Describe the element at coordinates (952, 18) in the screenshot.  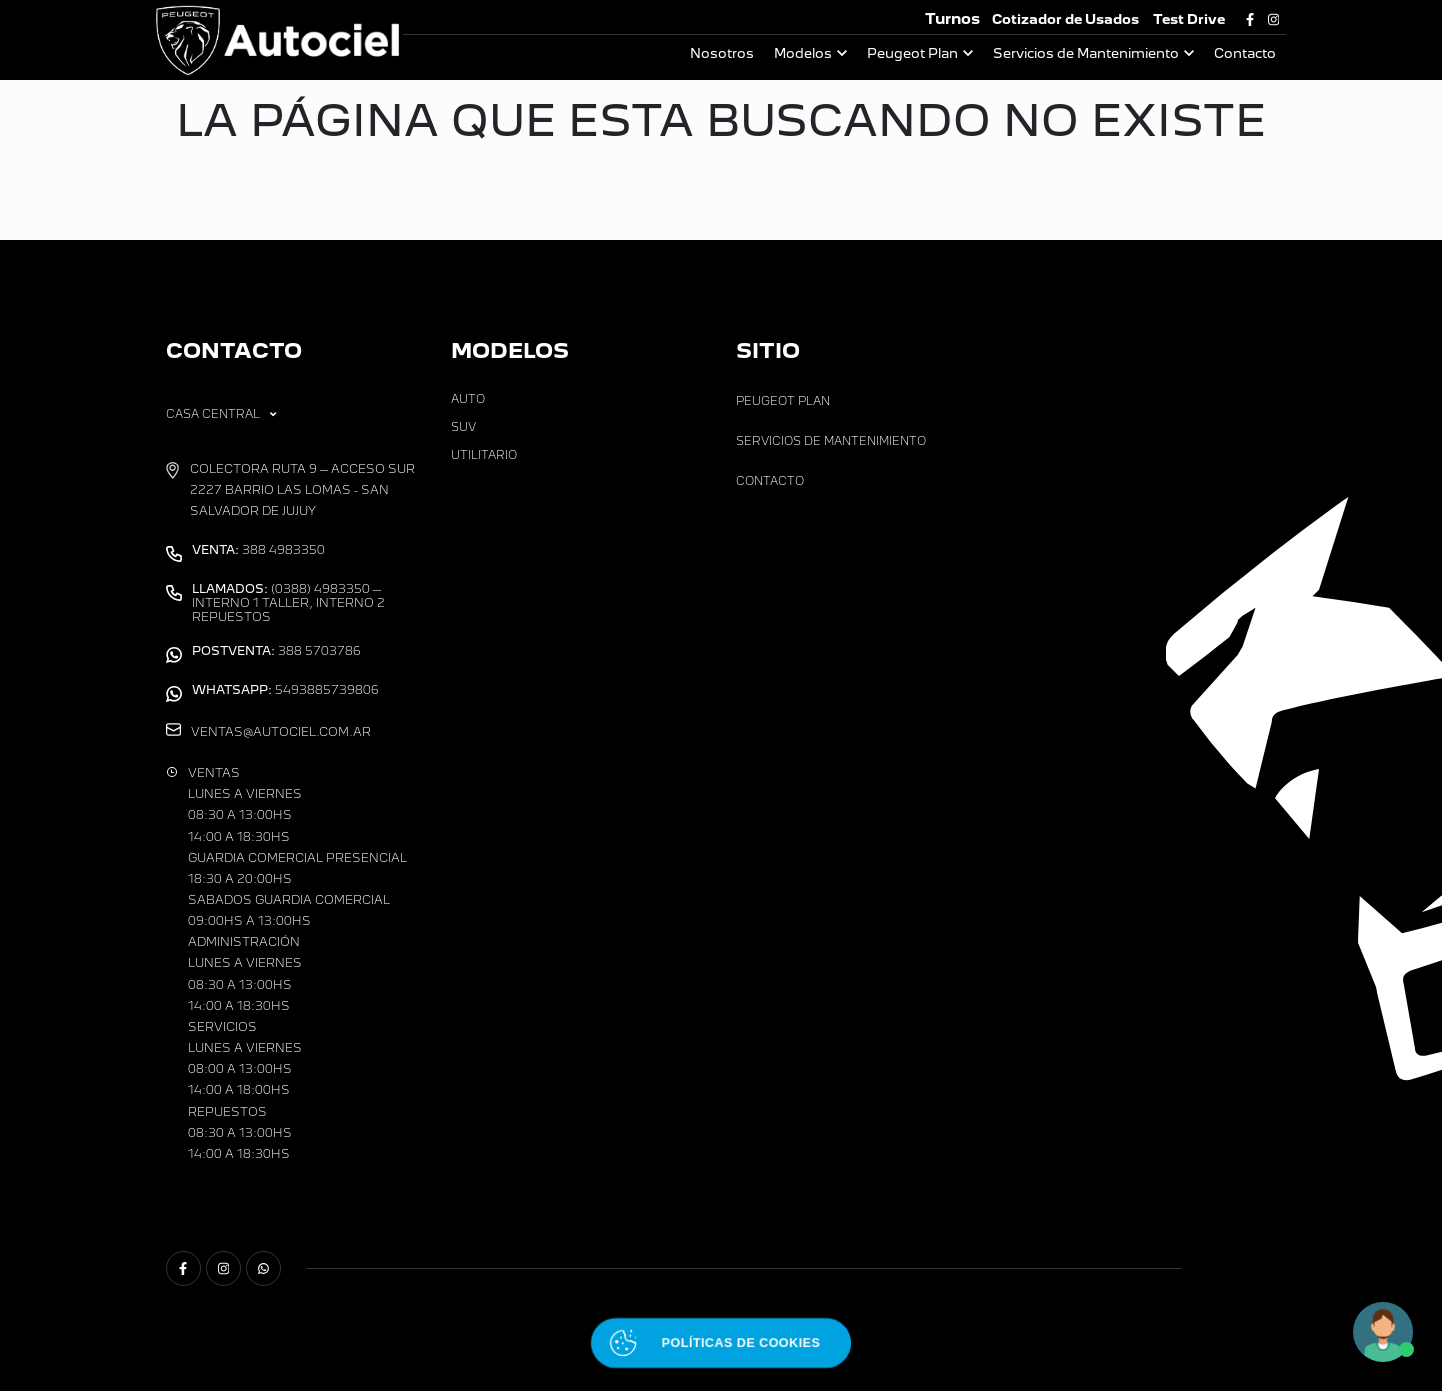
I see `Turnos` at that location.